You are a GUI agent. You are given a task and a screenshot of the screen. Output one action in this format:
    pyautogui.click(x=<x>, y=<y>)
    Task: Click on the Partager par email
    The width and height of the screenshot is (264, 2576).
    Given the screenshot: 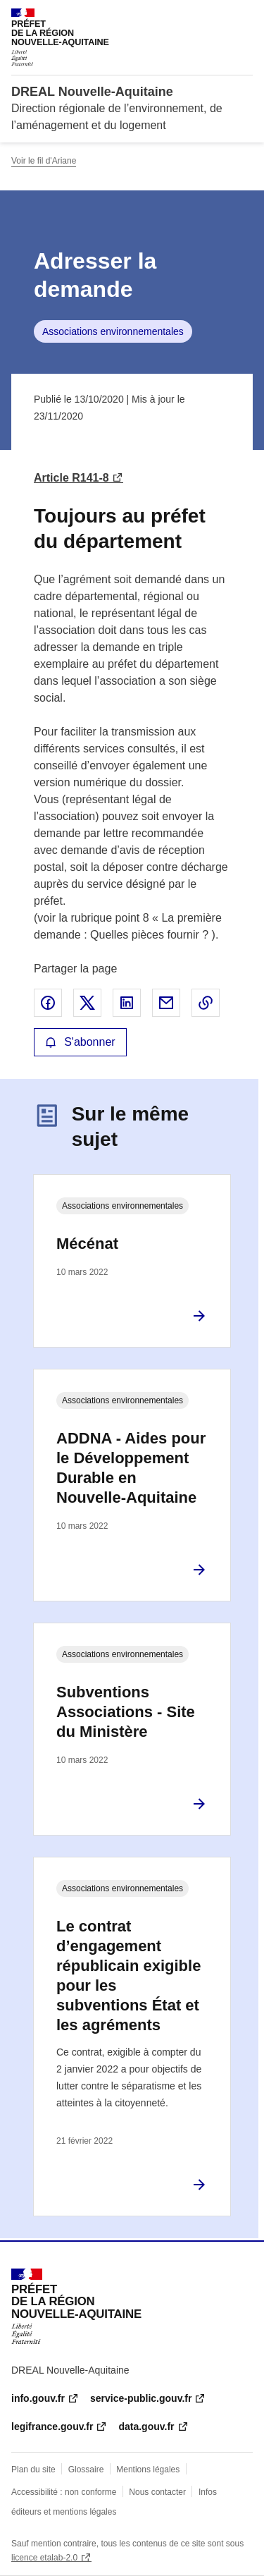 What is the action you would take?
    pyautogui.click(x=166, y=1003)
    